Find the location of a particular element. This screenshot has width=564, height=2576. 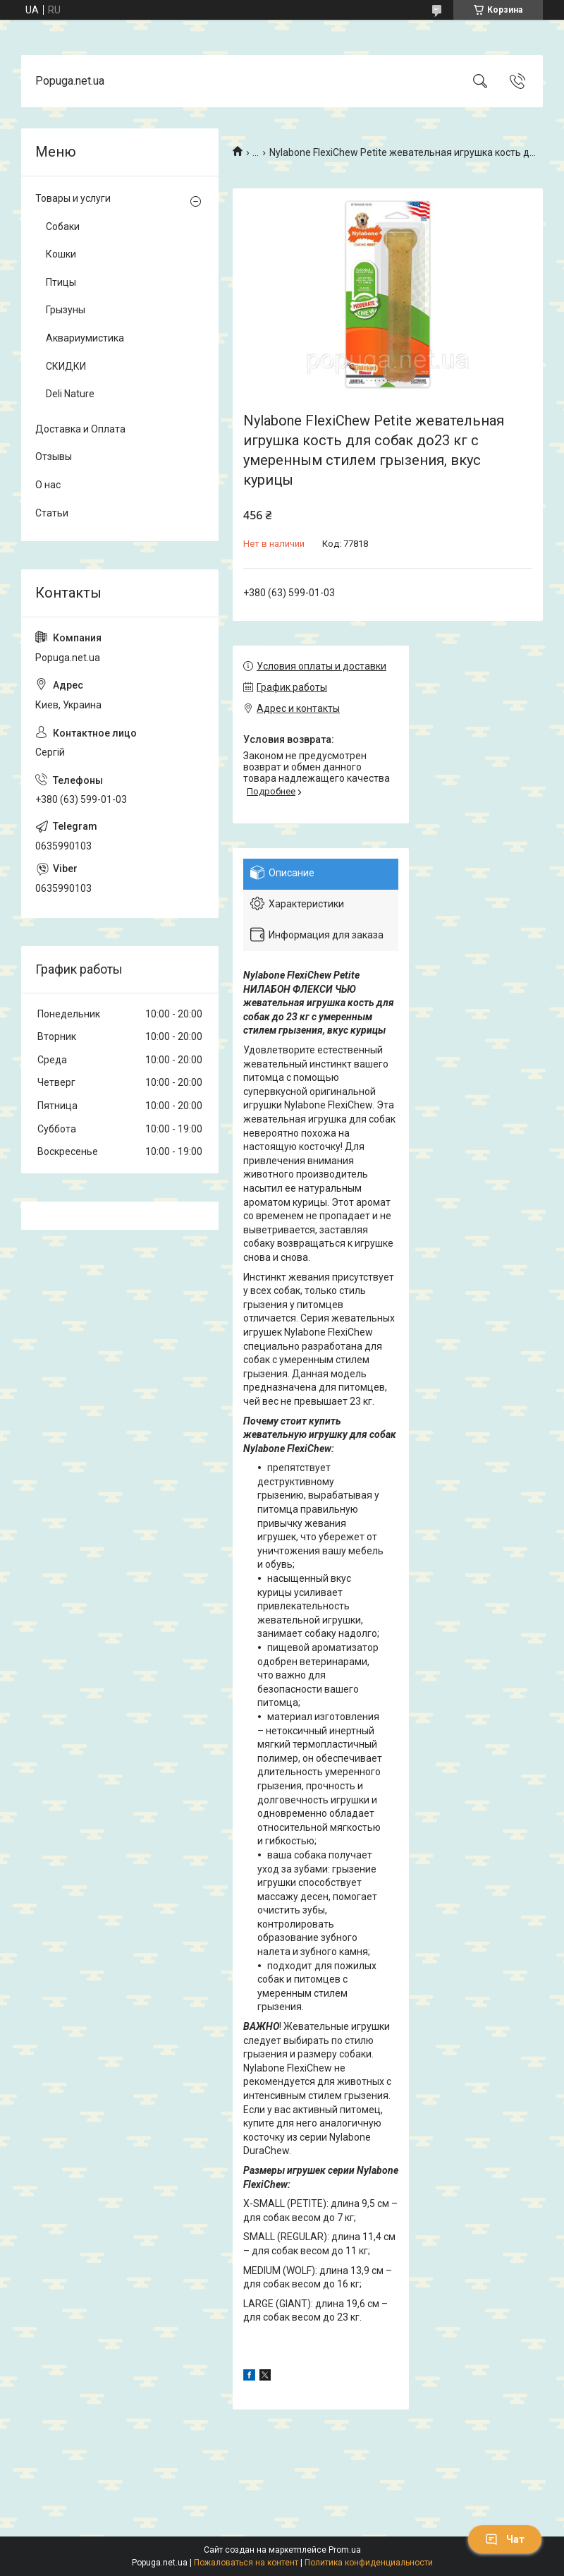

Deli Nature is located at coordinates (70, 393).